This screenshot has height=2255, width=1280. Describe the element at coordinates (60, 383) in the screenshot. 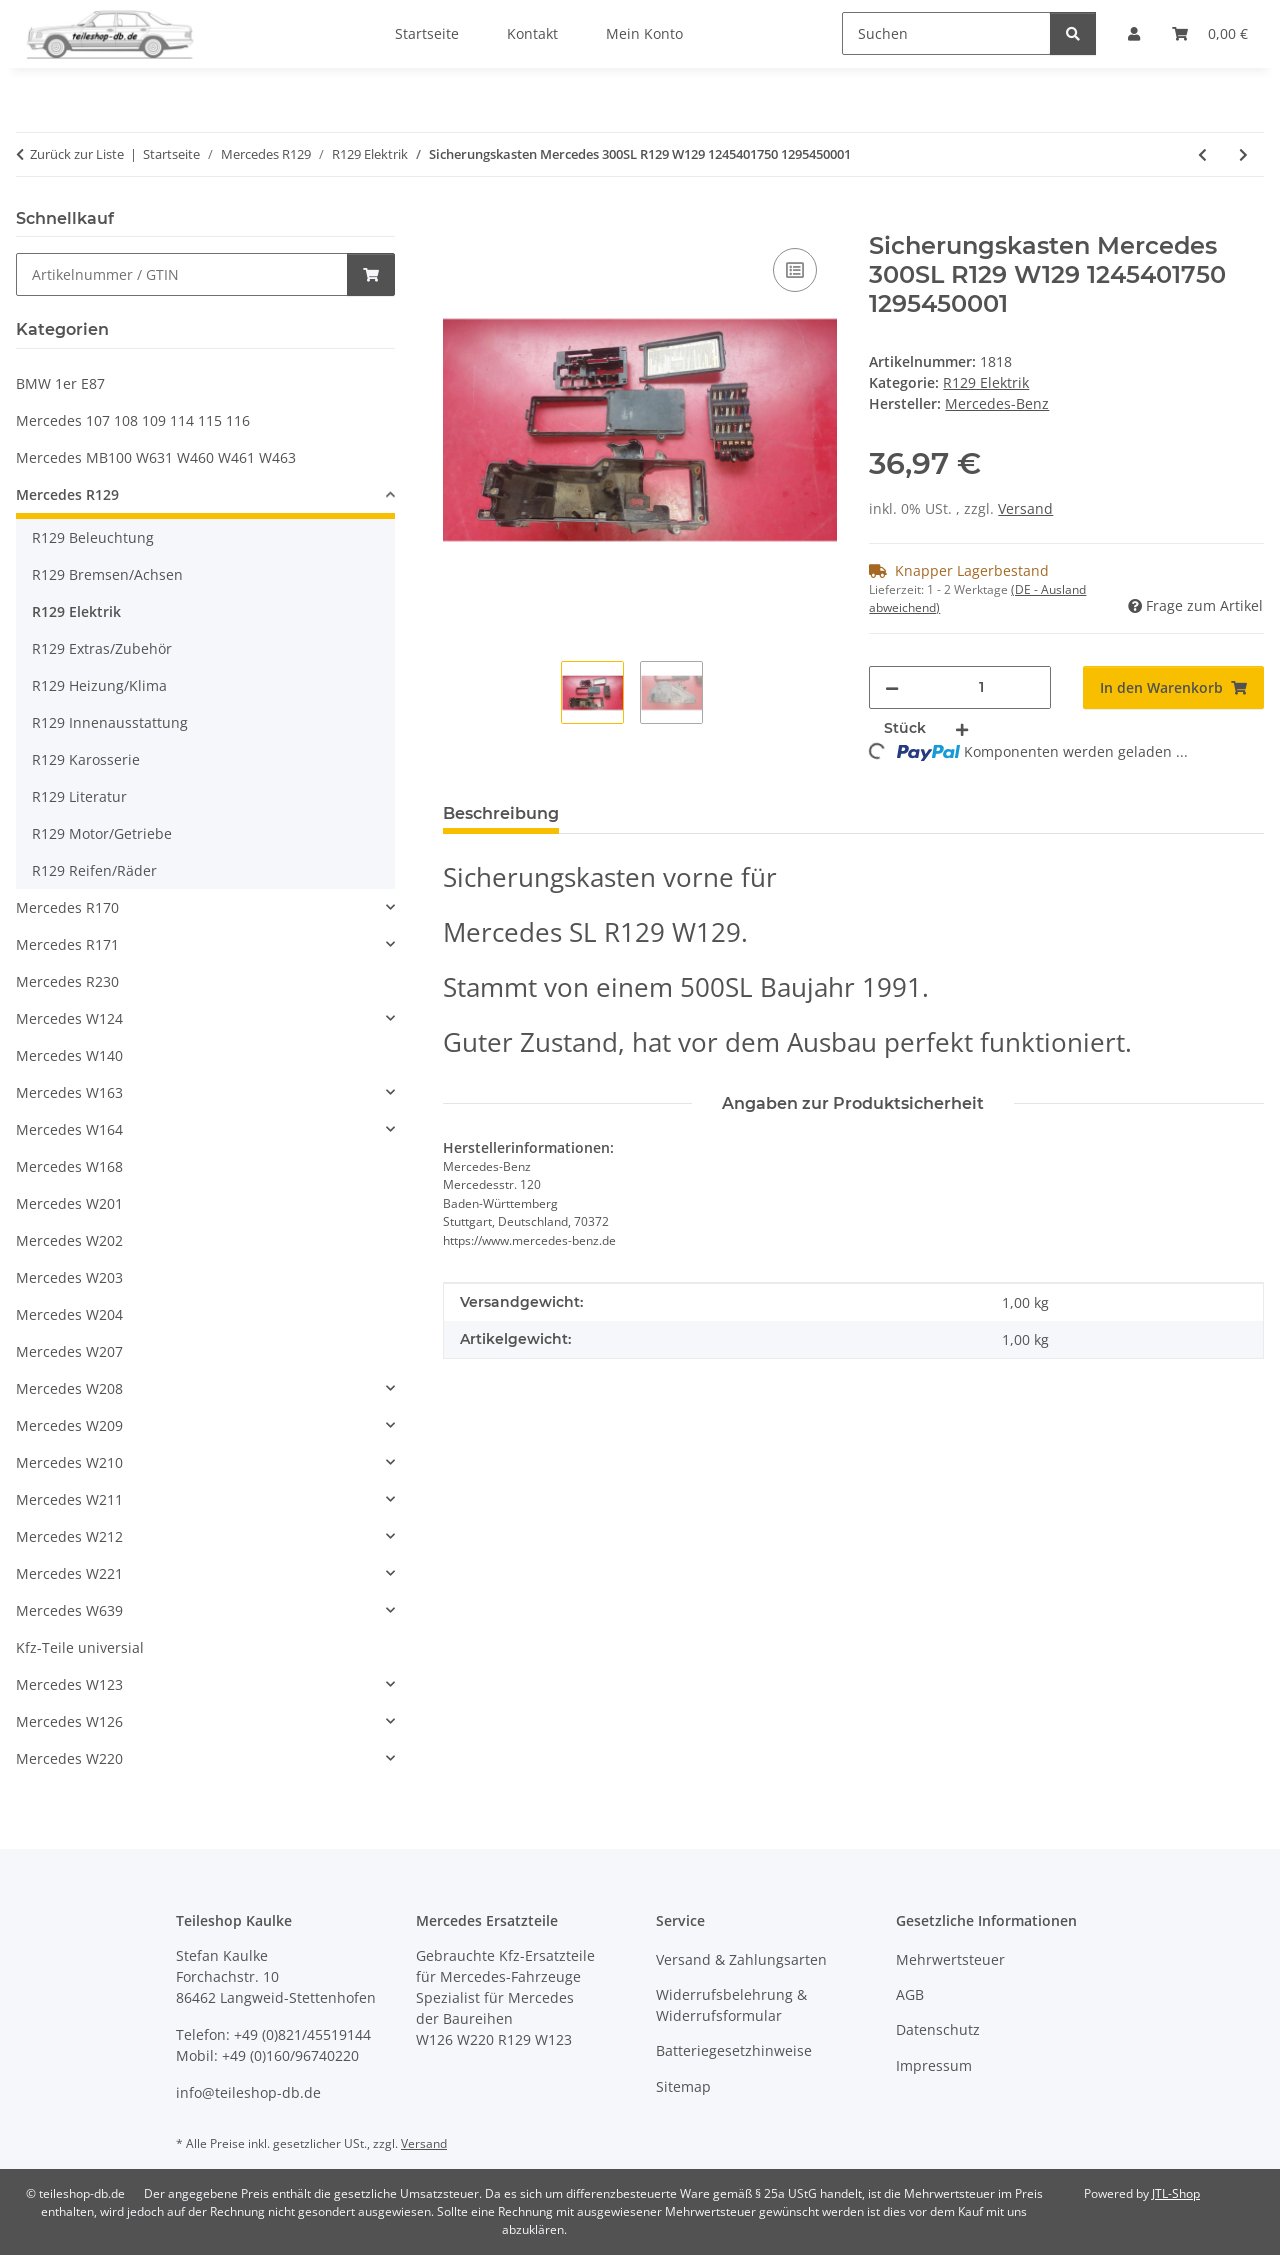

I see `BMW 1er E87` at that location.